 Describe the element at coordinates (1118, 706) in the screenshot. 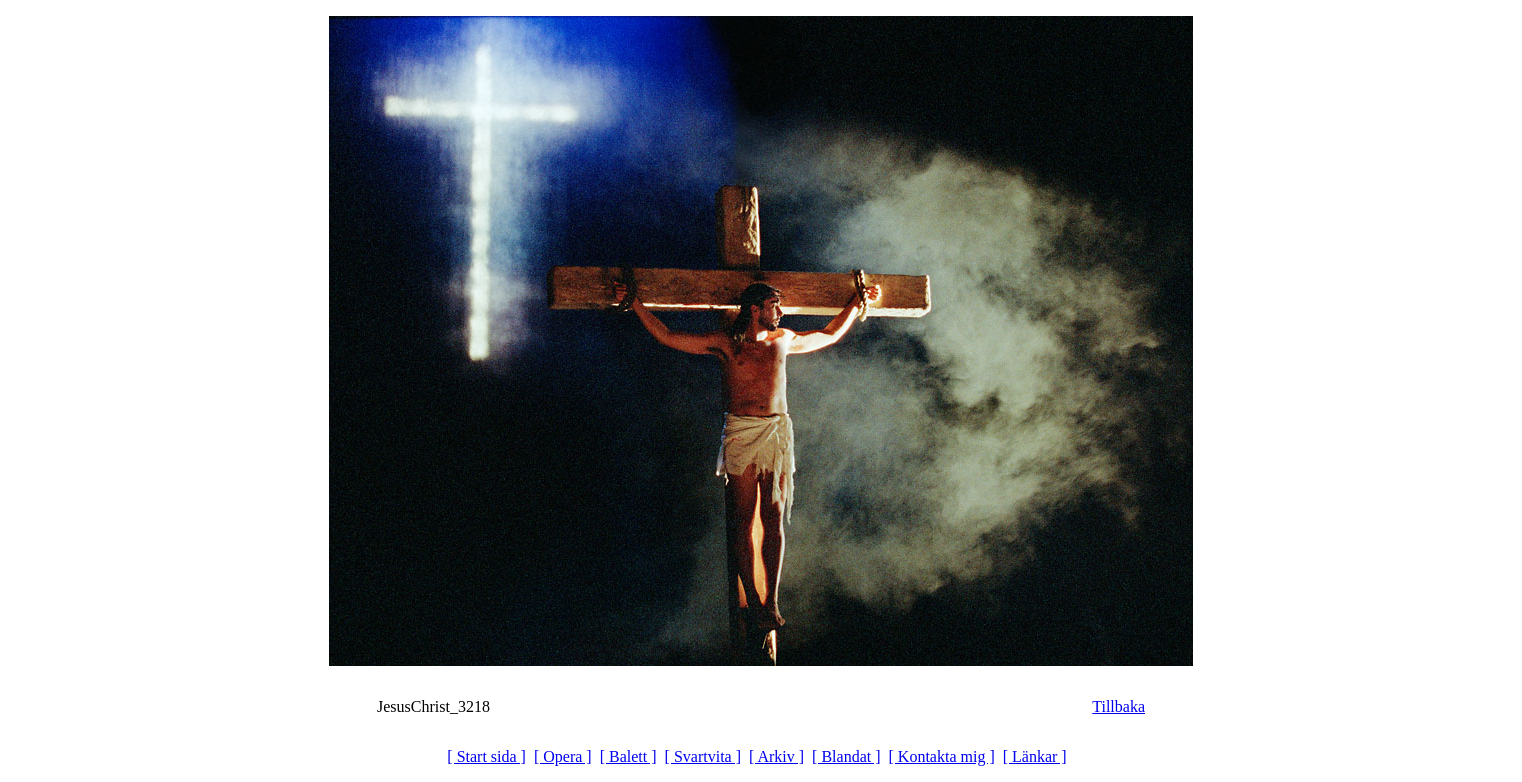

I see `Tillbaka` at that location.